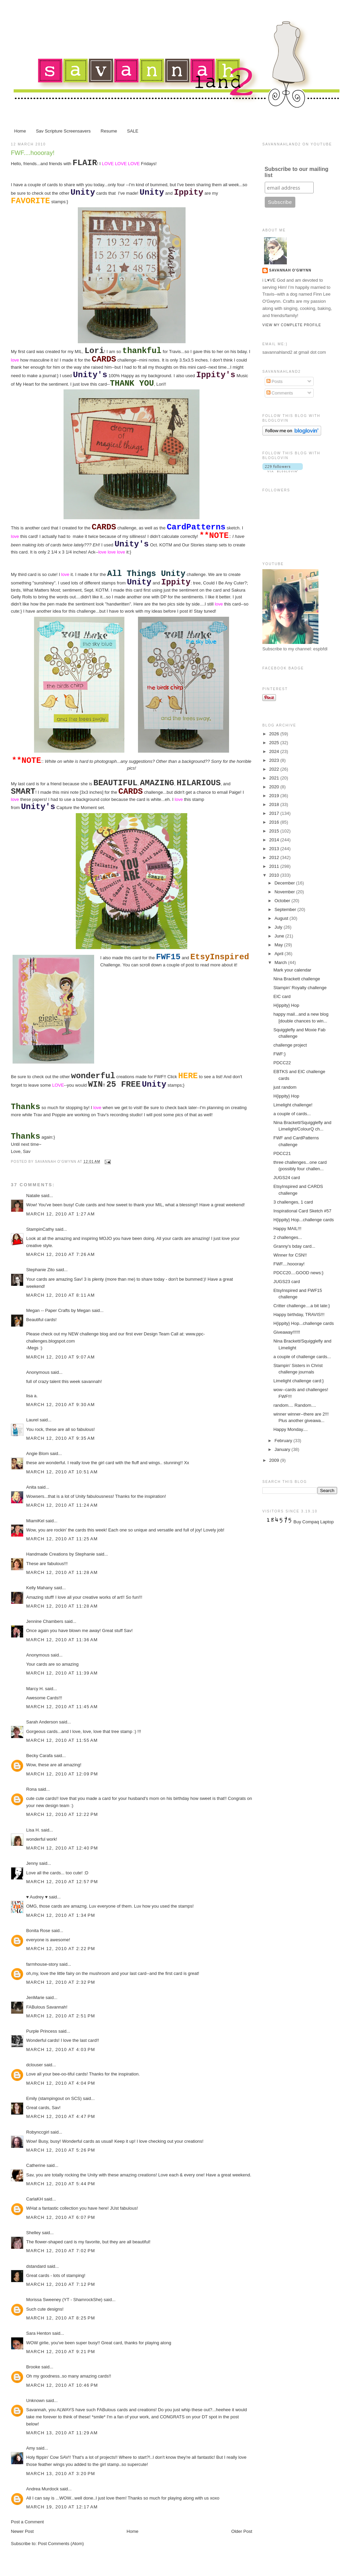 This screenshot has width=348, height=2576. I want to click on 2020, so click(274, 786).